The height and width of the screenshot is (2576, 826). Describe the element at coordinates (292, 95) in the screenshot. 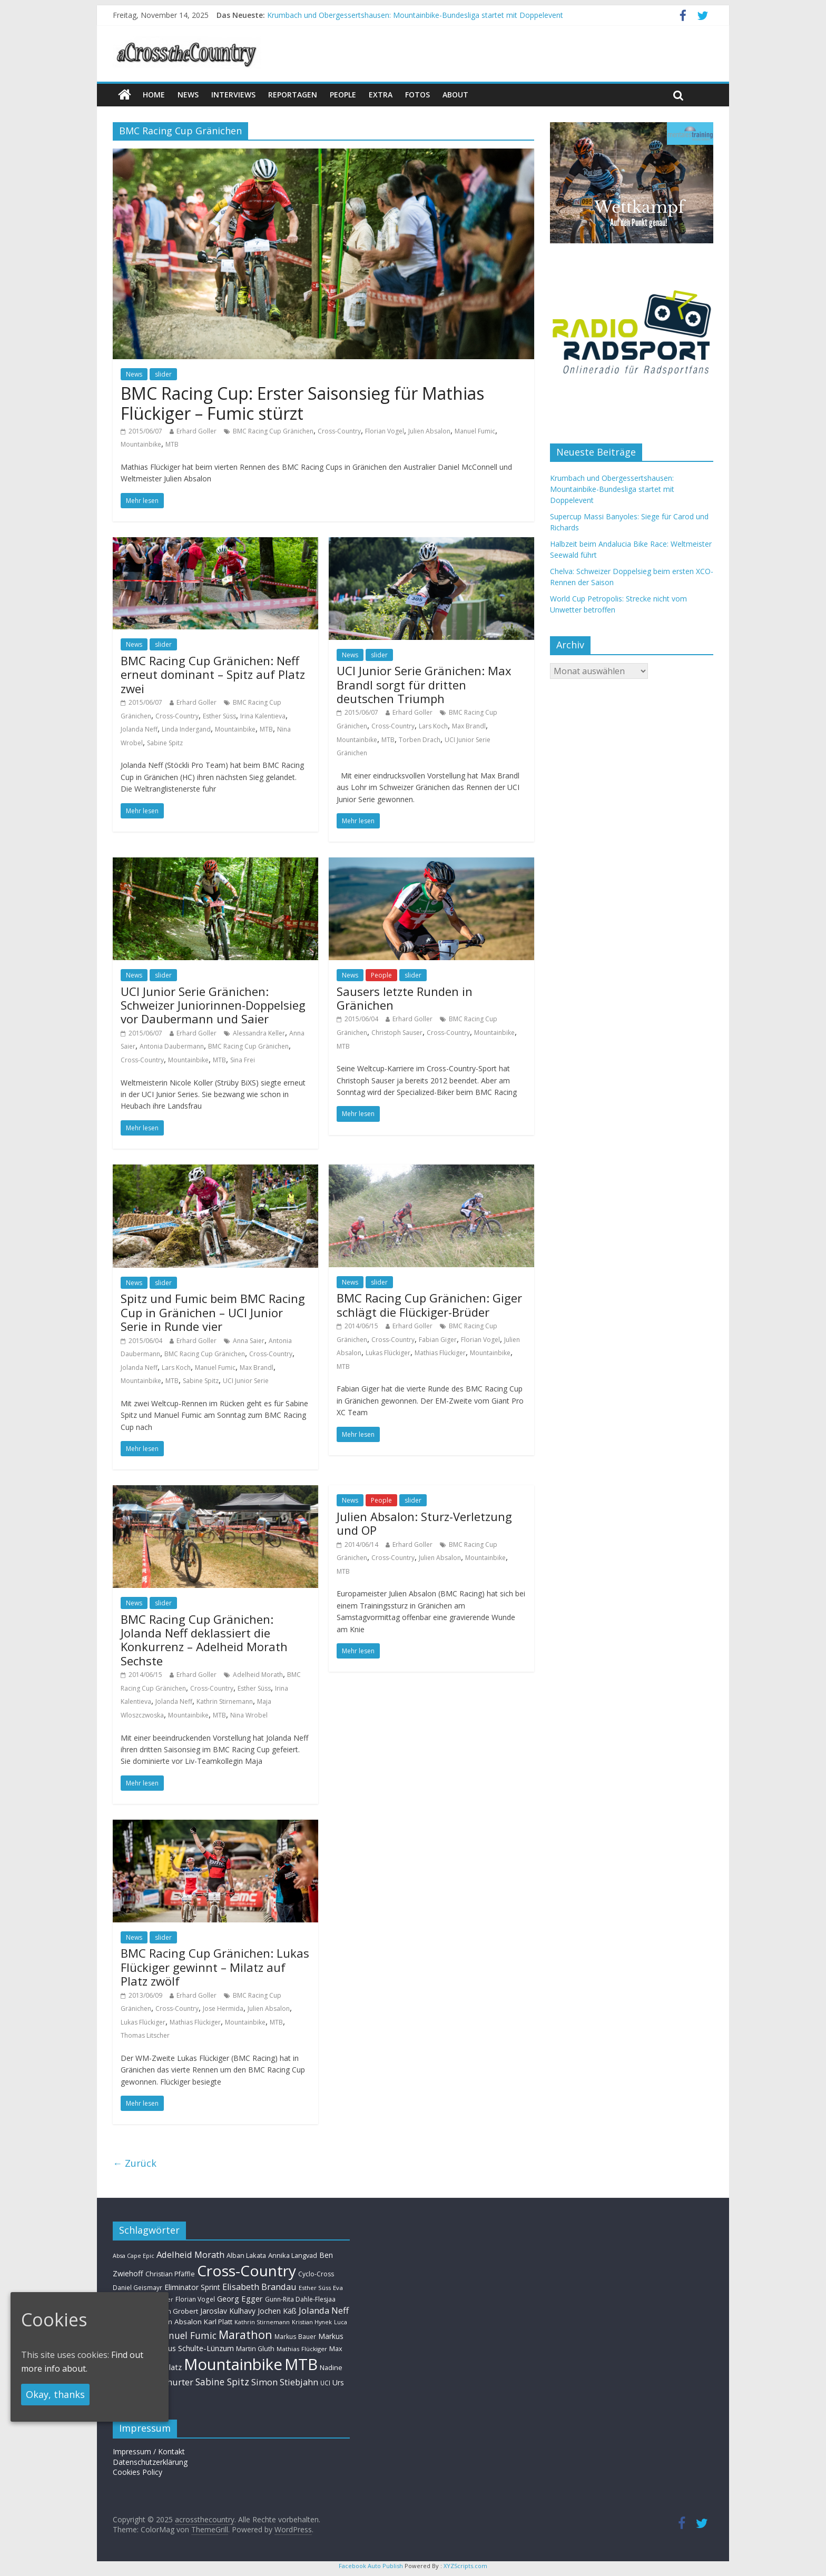

I see `Reportagen` at that location.